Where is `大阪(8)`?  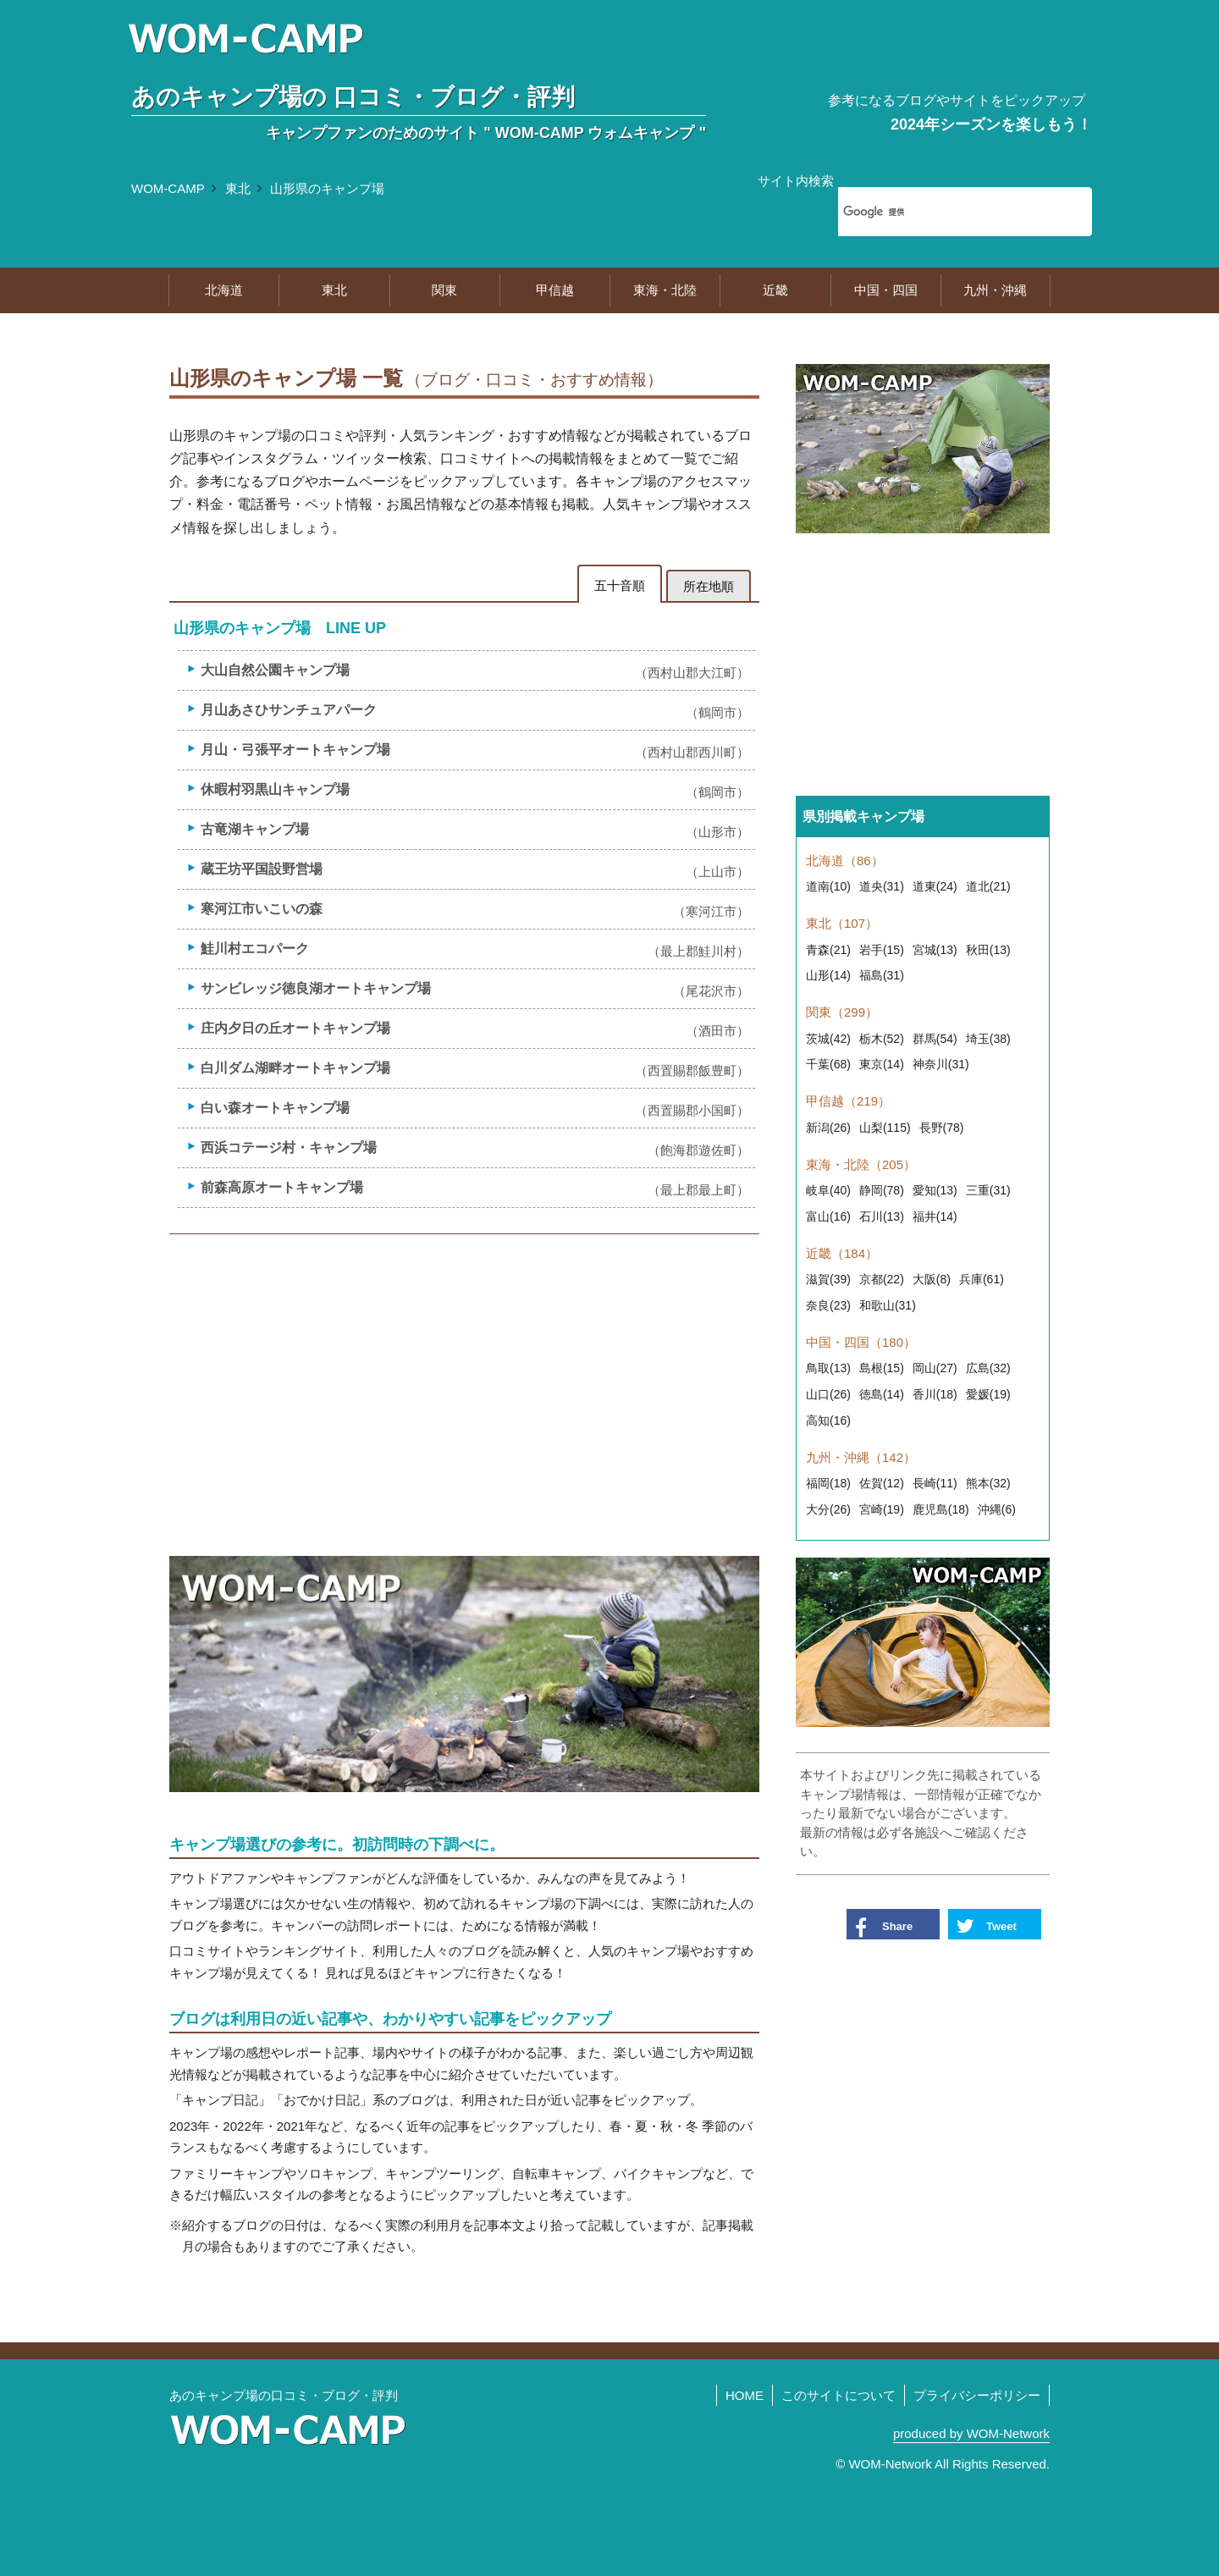
大阪(8) is located at coordinates (932, 1279).